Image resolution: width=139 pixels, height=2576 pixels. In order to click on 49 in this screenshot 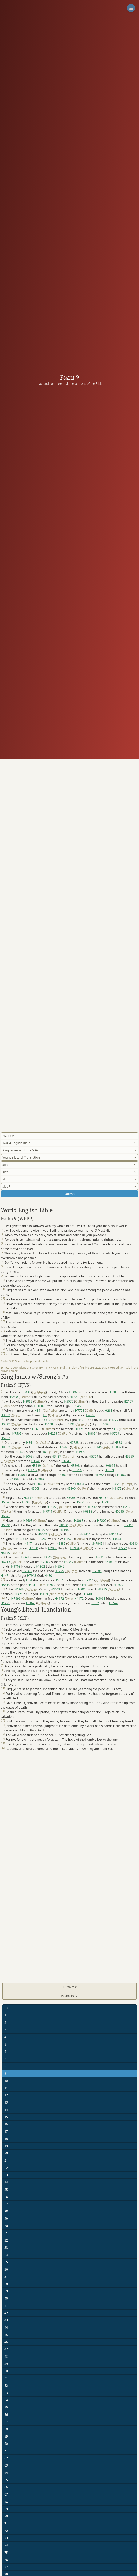, I will do `click(6, 2364)`.